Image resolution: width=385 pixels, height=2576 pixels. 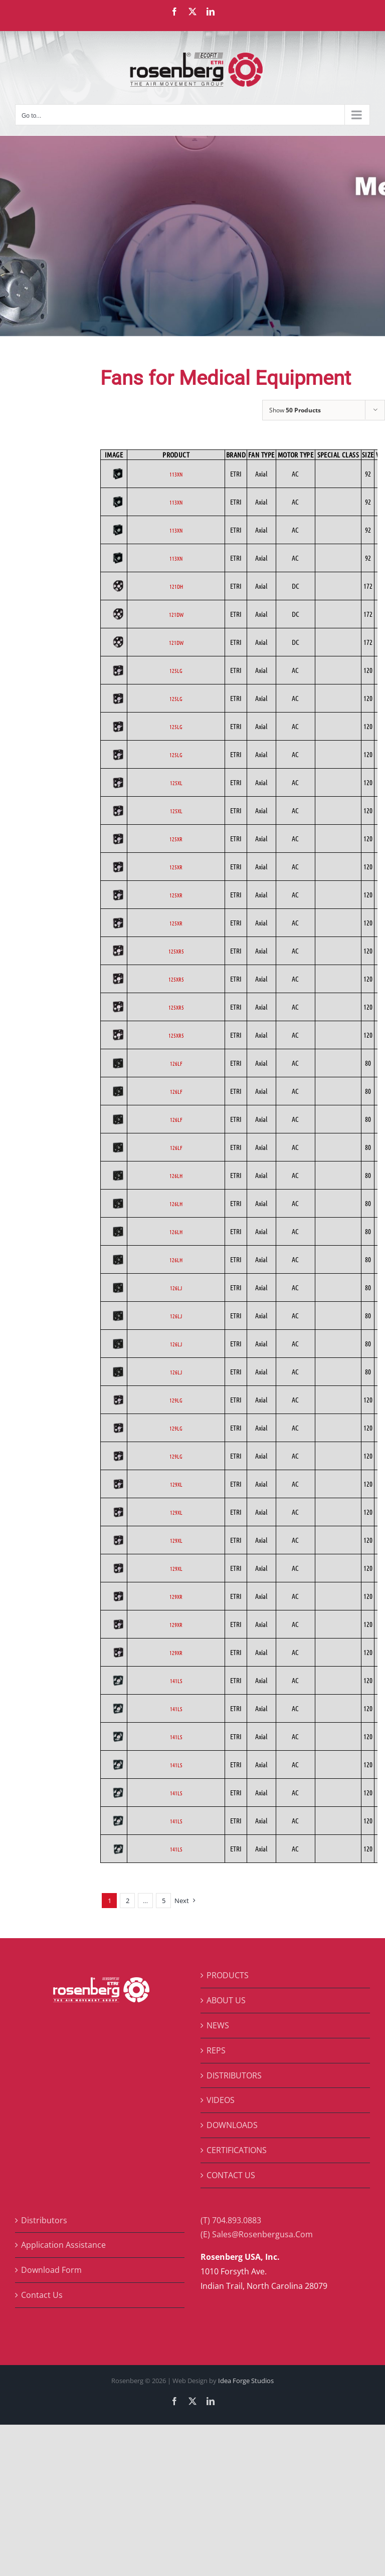 I want to click on 141LS, so click(x=176, y=1681).